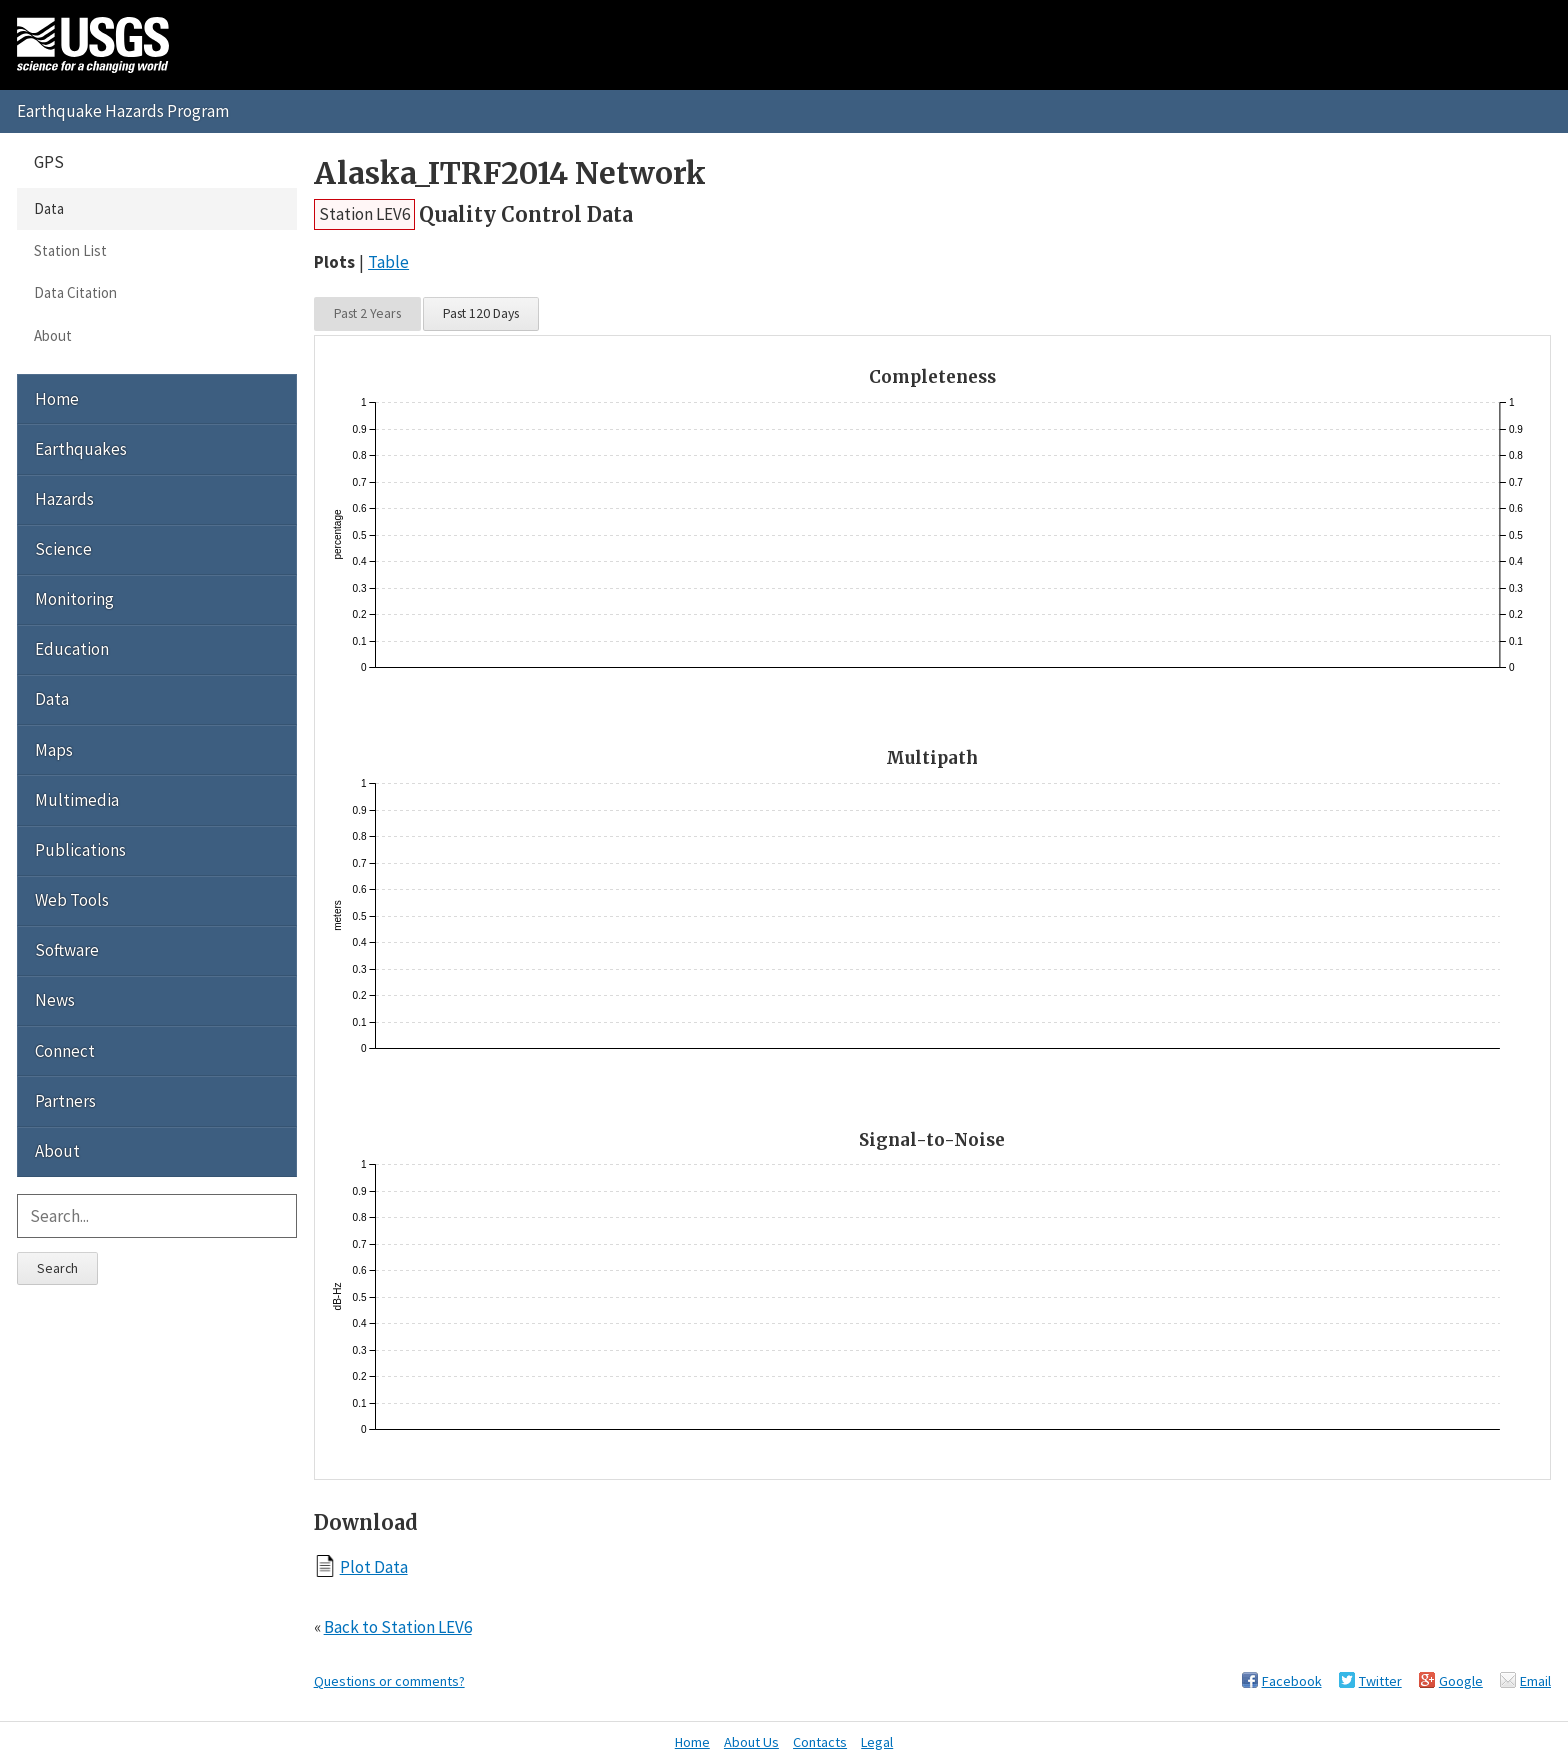 The image size is (1568, 1763). I want to click on Connect, so click(65, 1051).